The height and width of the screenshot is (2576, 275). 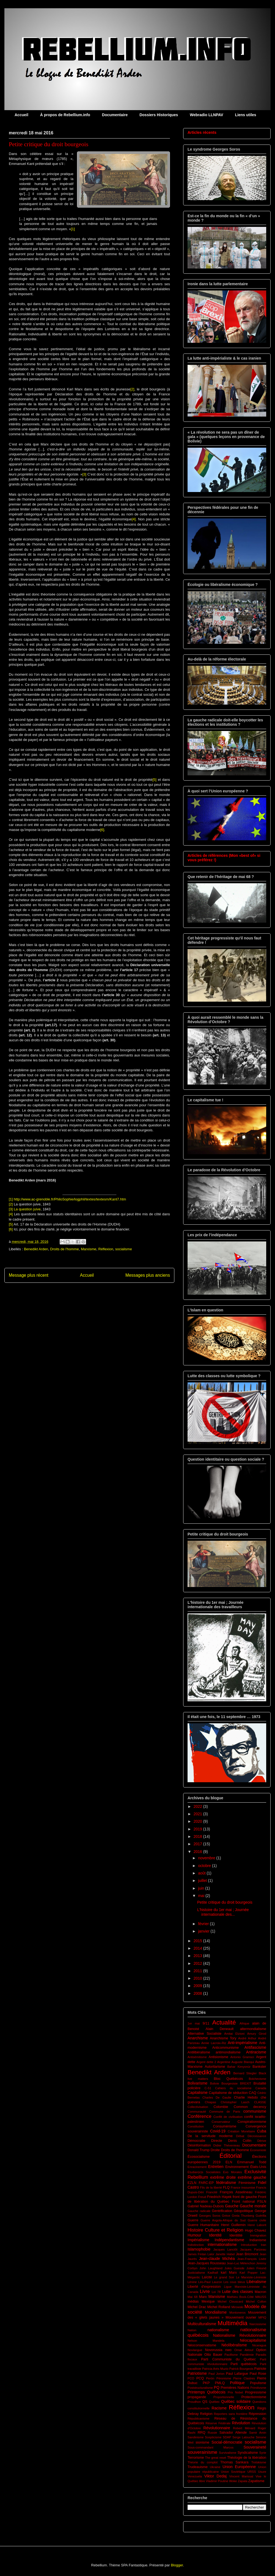 I want to click on Mathieu Bock-Côté, so click(x=240, y=2296).